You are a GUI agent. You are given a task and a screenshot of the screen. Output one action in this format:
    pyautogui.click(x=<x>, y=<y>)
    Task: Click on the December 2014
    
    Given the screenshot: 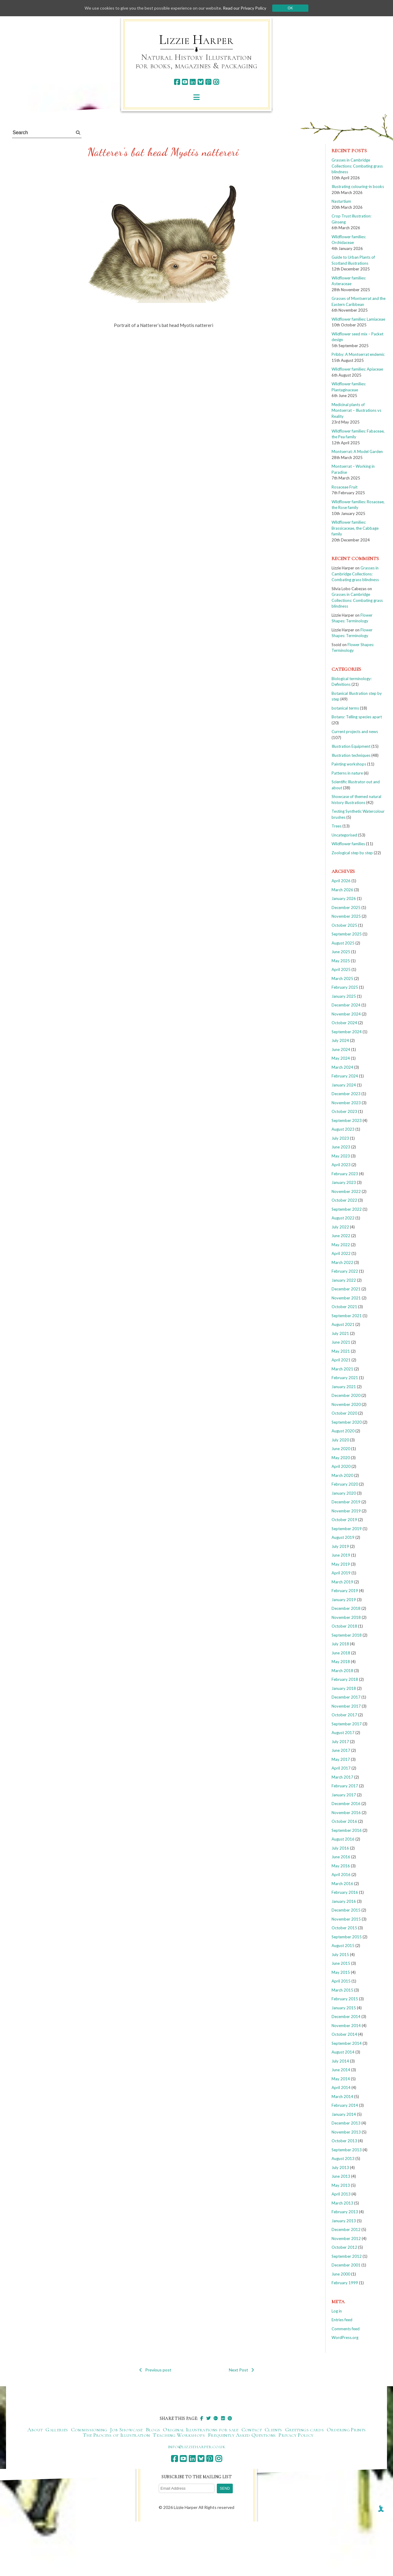 What is the action you would take?
    pyautogui.click(x=346, y=2016)
    